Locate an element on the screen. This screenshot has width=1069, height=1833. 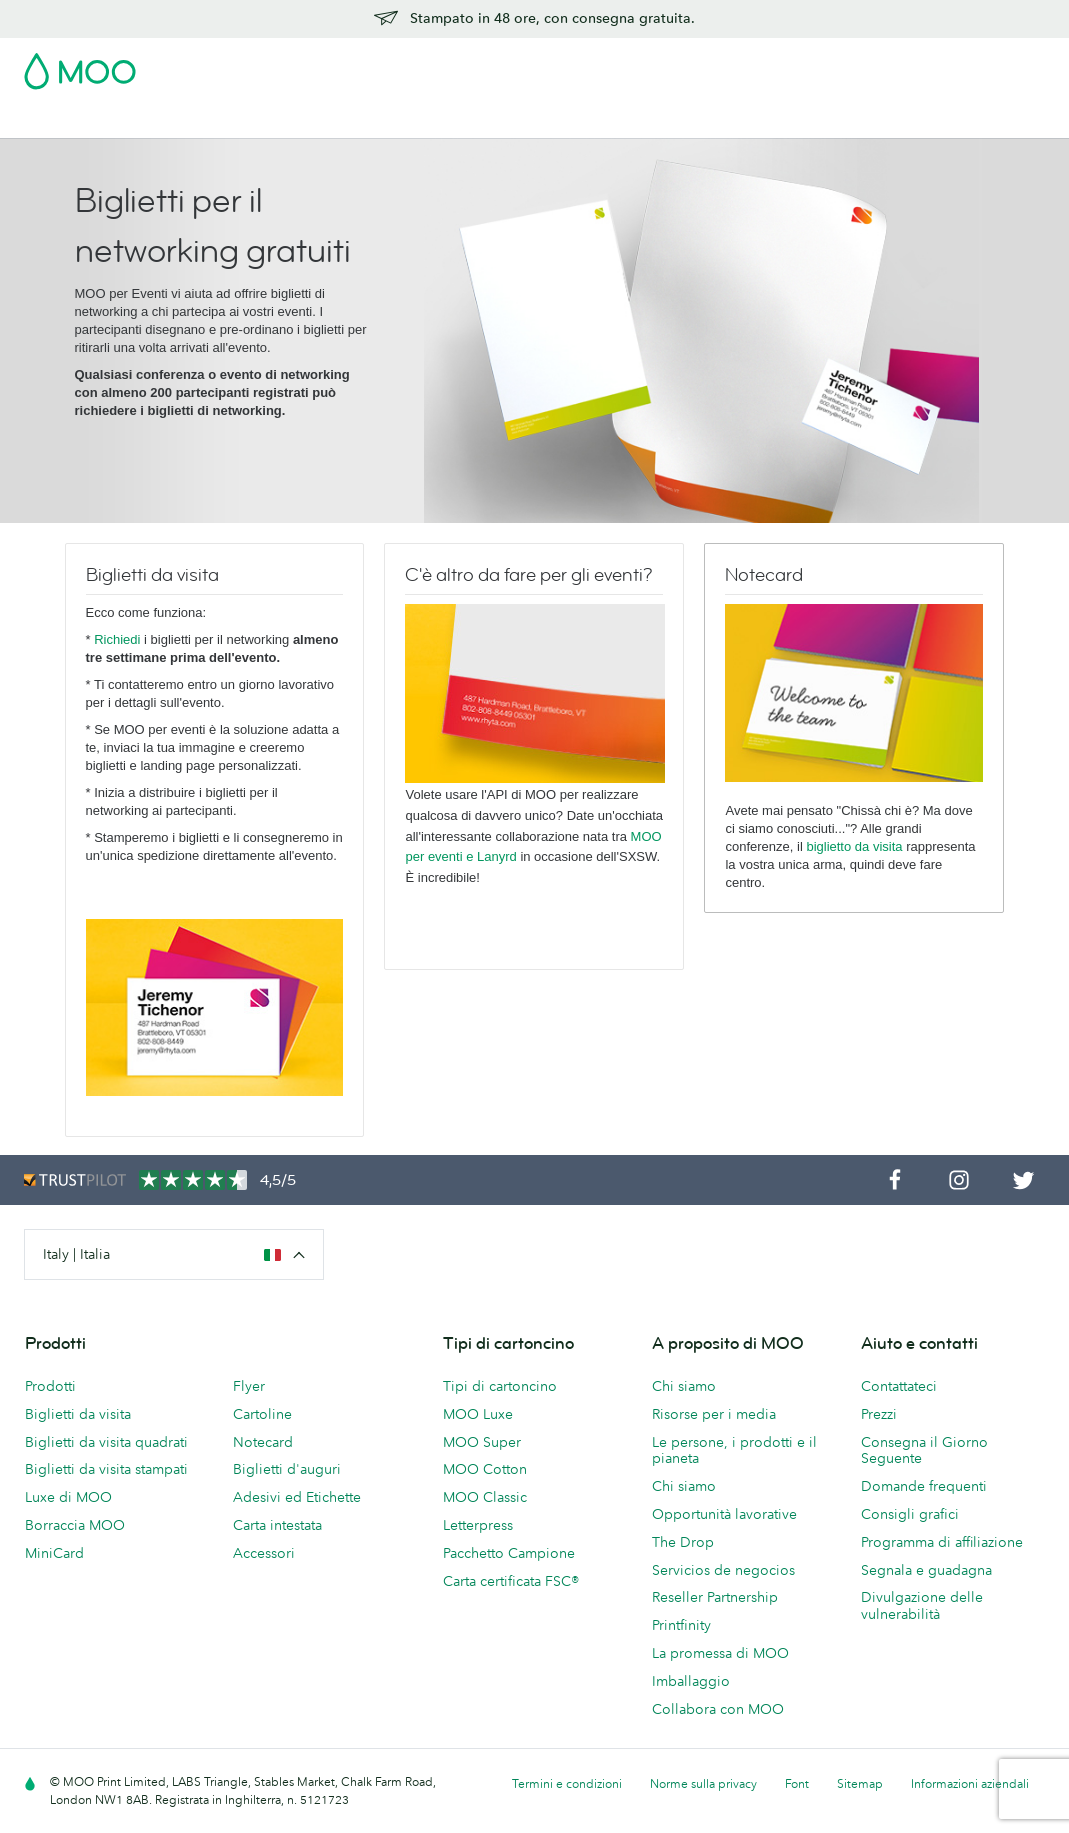
Accessori is located at coordinates (604, 120).